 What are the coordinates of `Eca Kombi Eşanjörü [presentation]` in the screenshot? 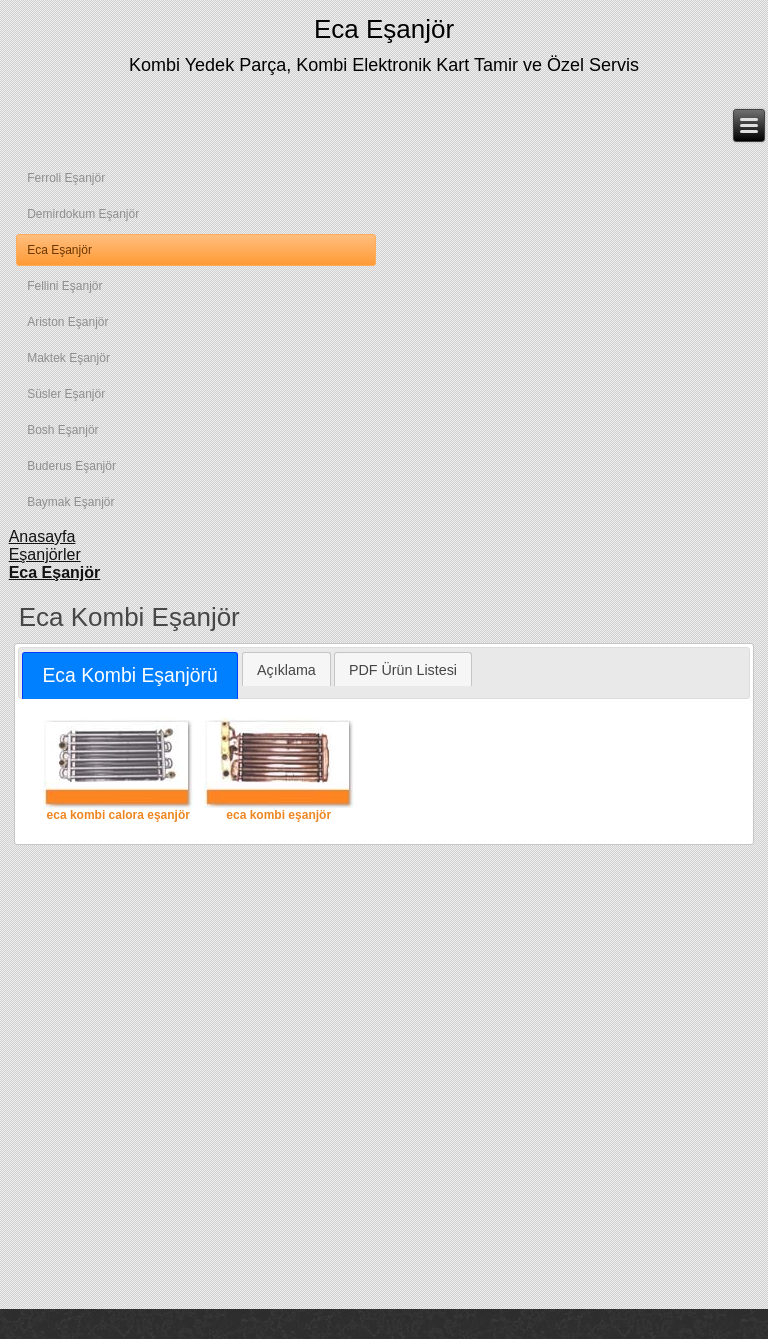 It's located at (129, 675).